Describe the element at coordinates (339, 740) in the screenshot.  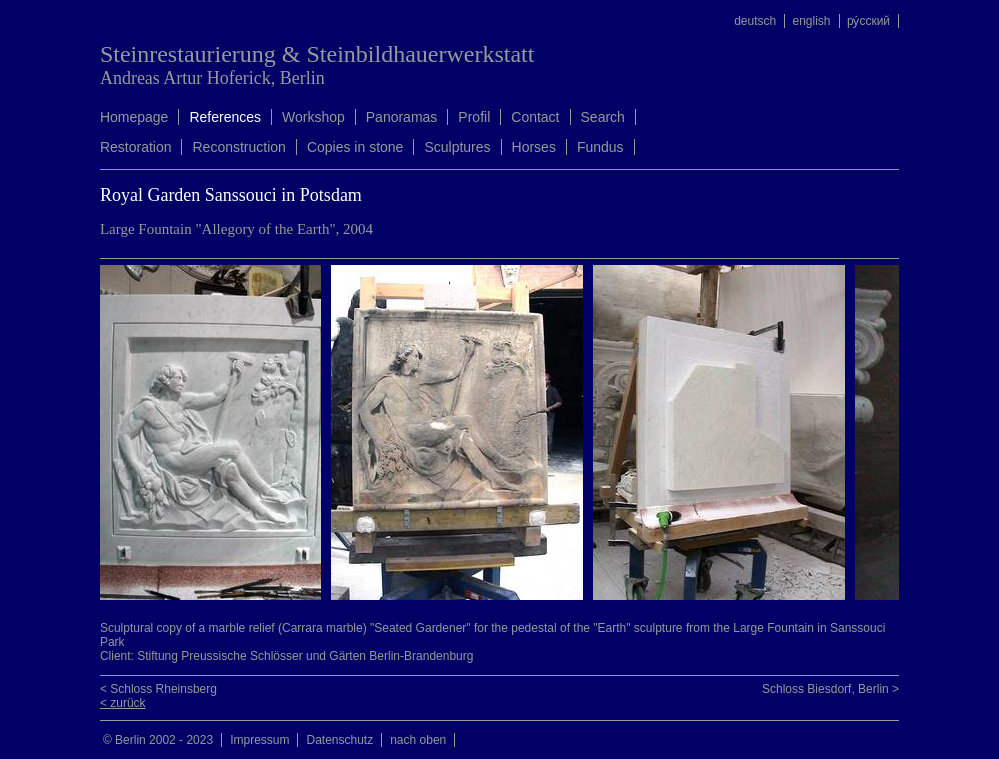
I see `Datenschutz` at that location.